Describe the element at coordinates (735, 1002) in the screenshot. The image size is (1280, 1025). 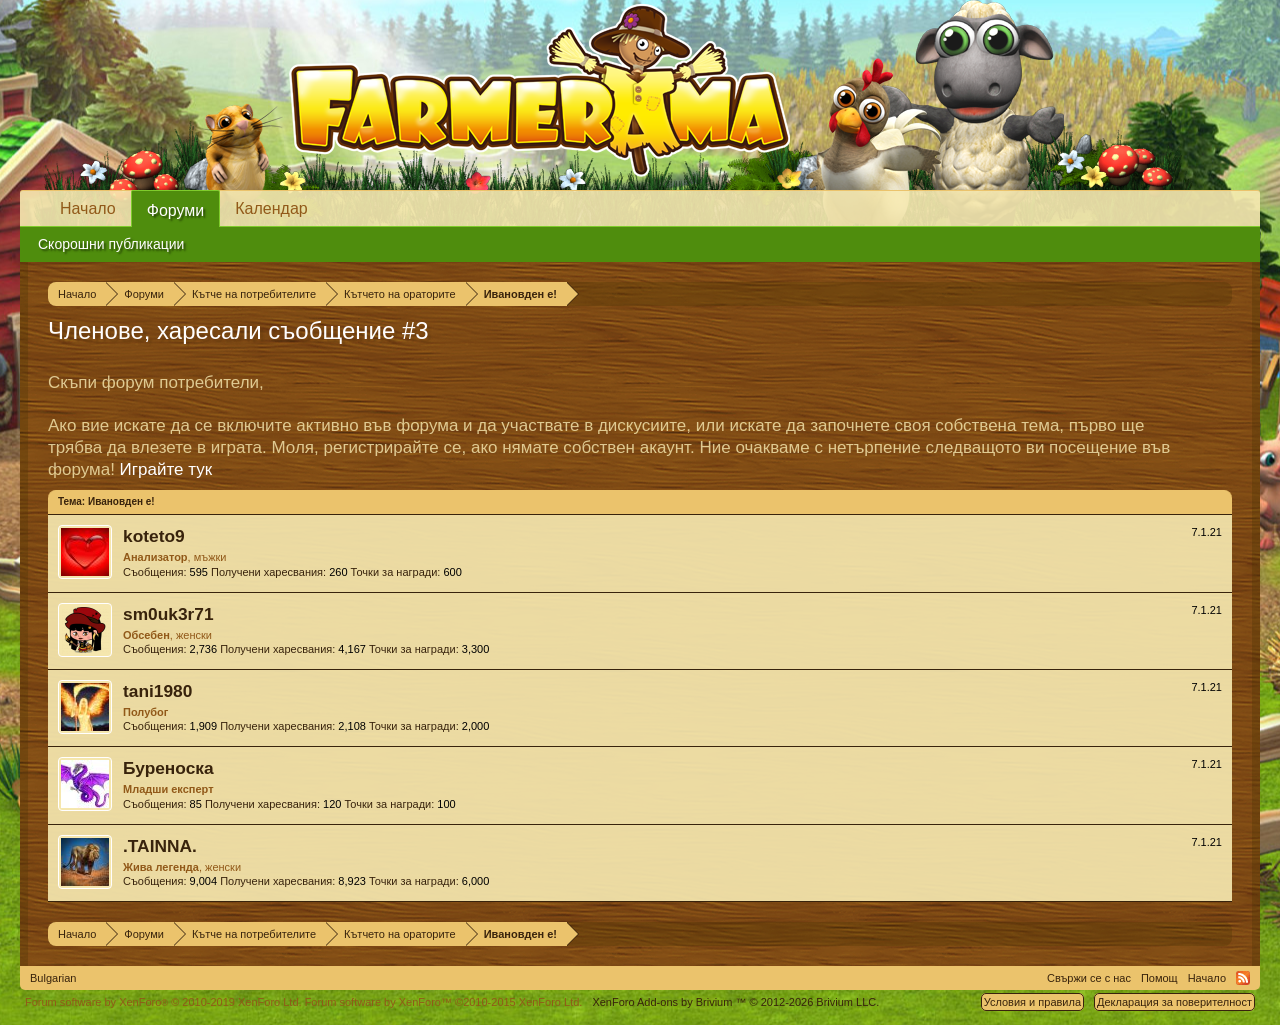
I see `Add-ons by Brivium` at that location.